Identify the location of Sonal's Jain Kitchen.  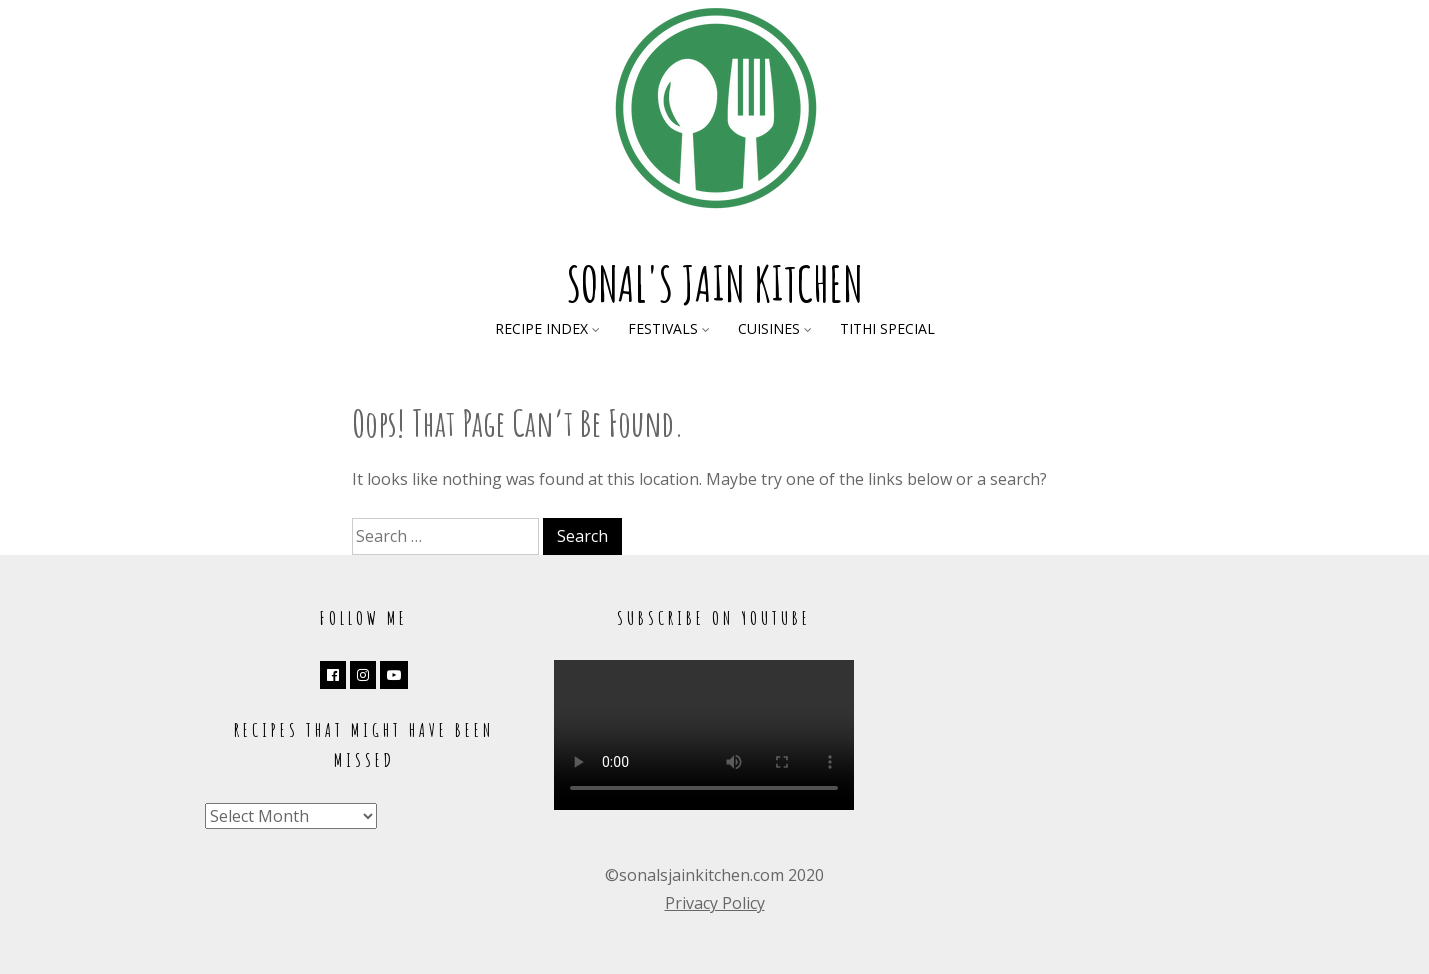
(715, 283).